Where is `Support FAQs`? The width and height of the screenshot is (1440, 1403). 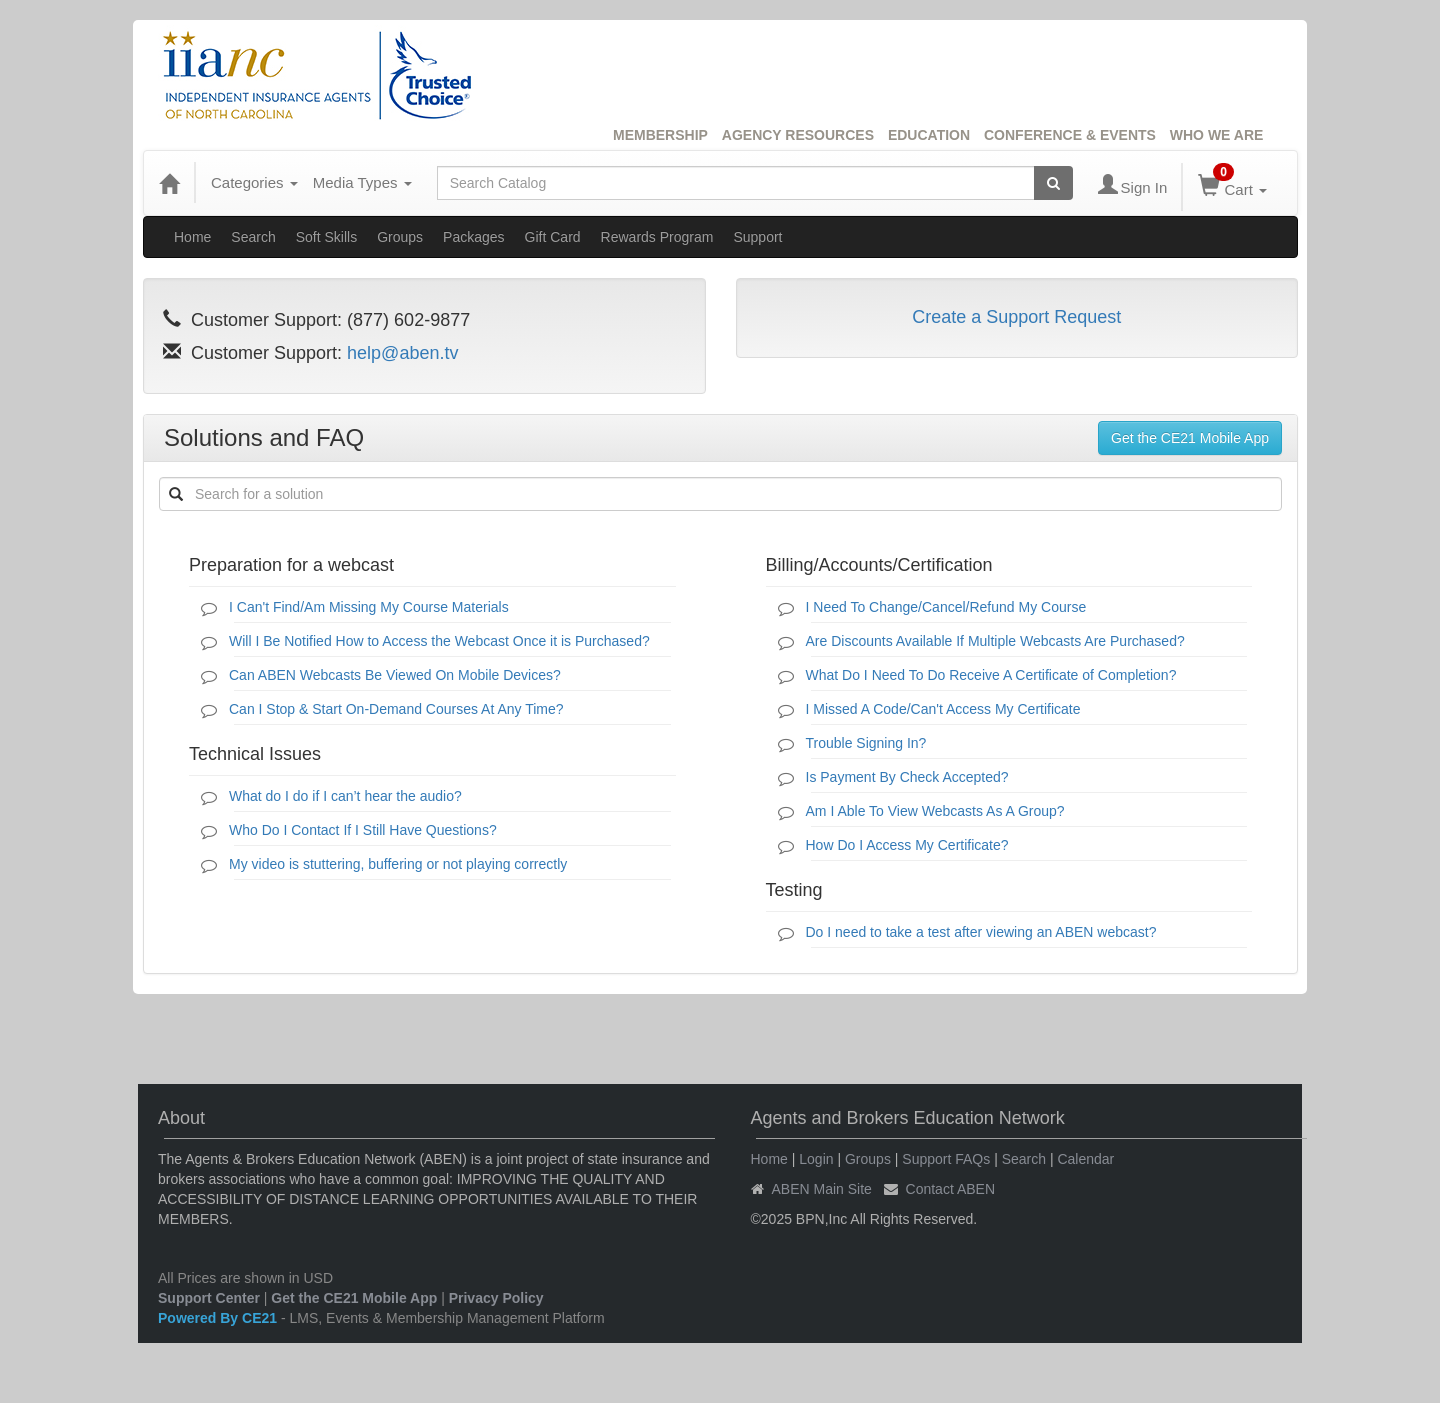
Support FAQs is located at coordinates (946, 1159).